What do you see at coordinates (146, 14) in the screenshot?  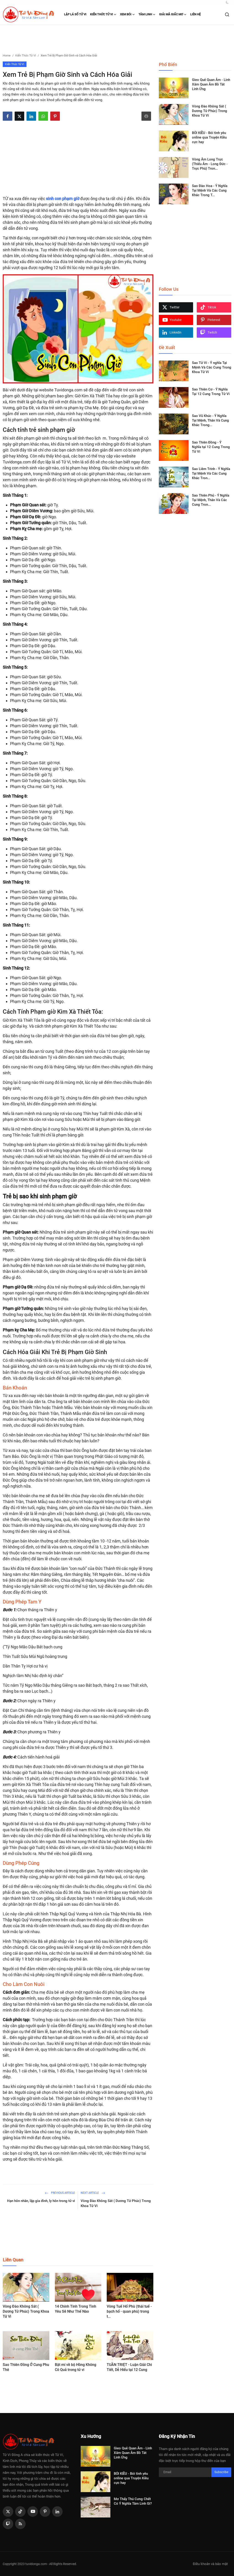 I see `Tâm Linh [button]` at bounding box center [146, 14].